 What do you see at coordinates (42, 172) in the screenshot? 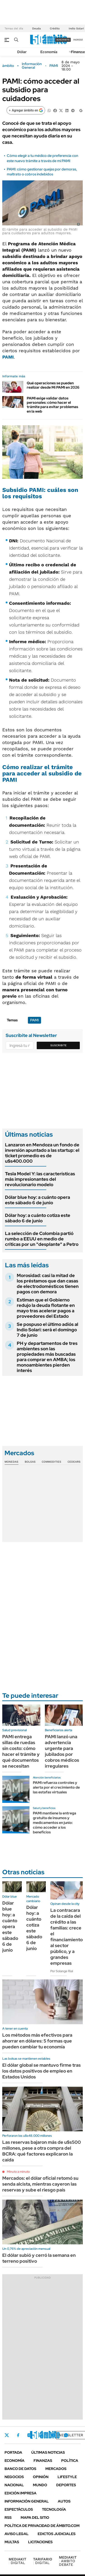
I see `PAMI: cómo gestionar quejas por demoras, maltrato o cobros indebidos` at bounding box center [42, 172].